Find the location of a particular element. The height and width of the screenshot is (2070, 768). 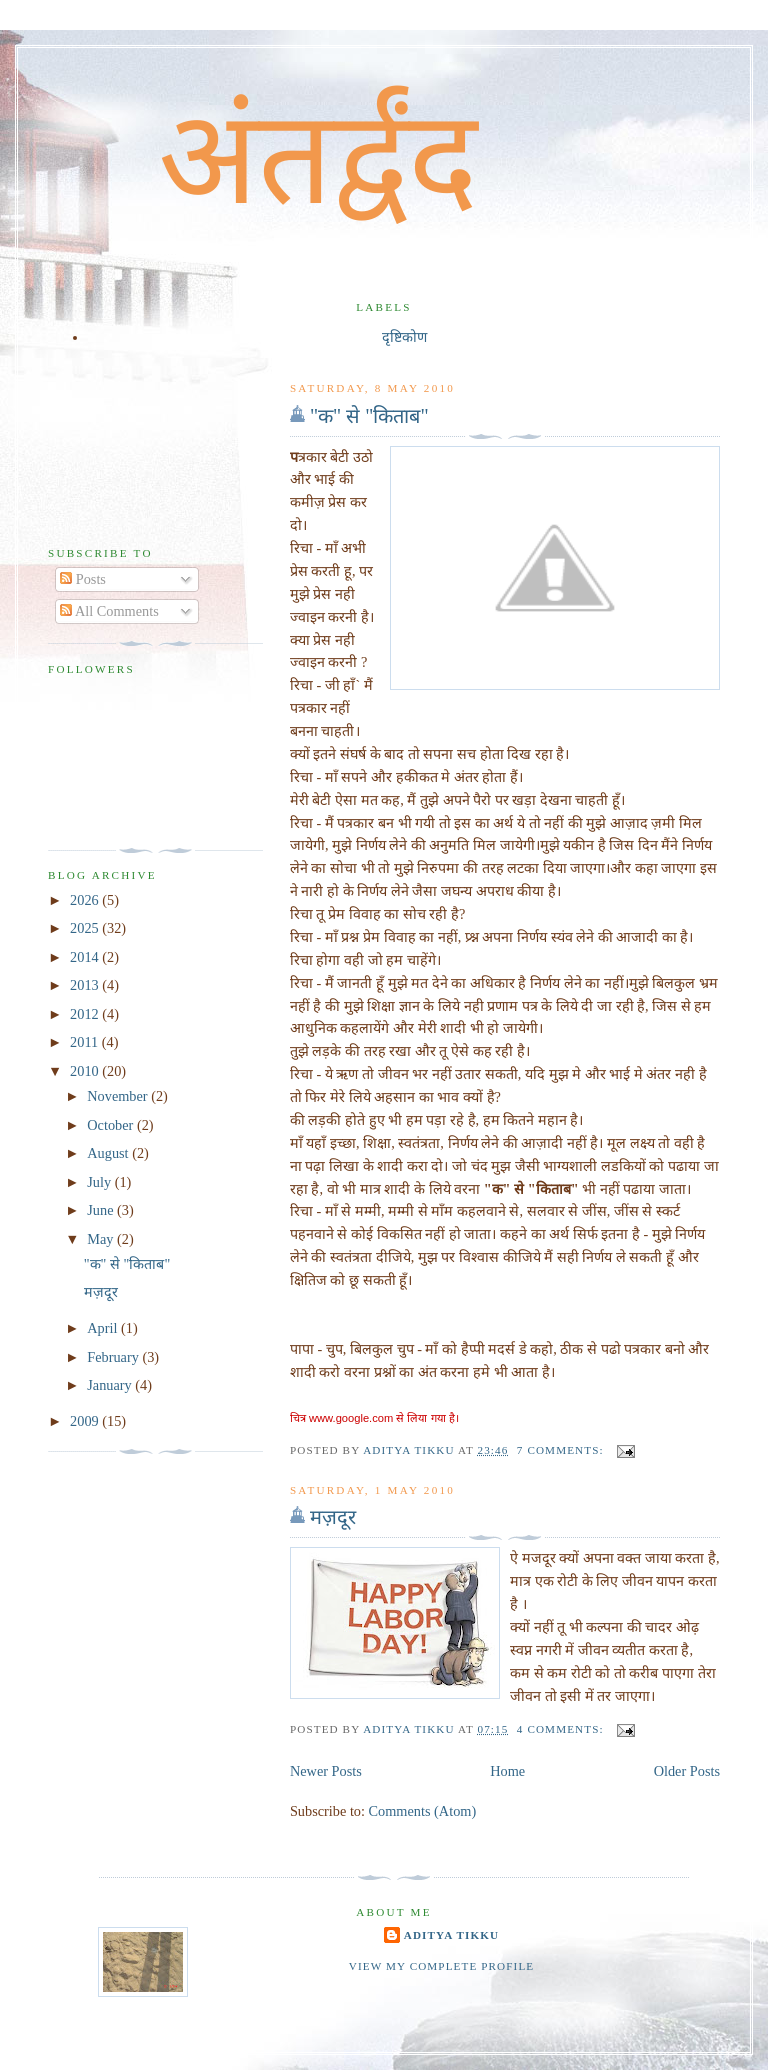

"क" से "किताब" is located at coordinates (369, 416).